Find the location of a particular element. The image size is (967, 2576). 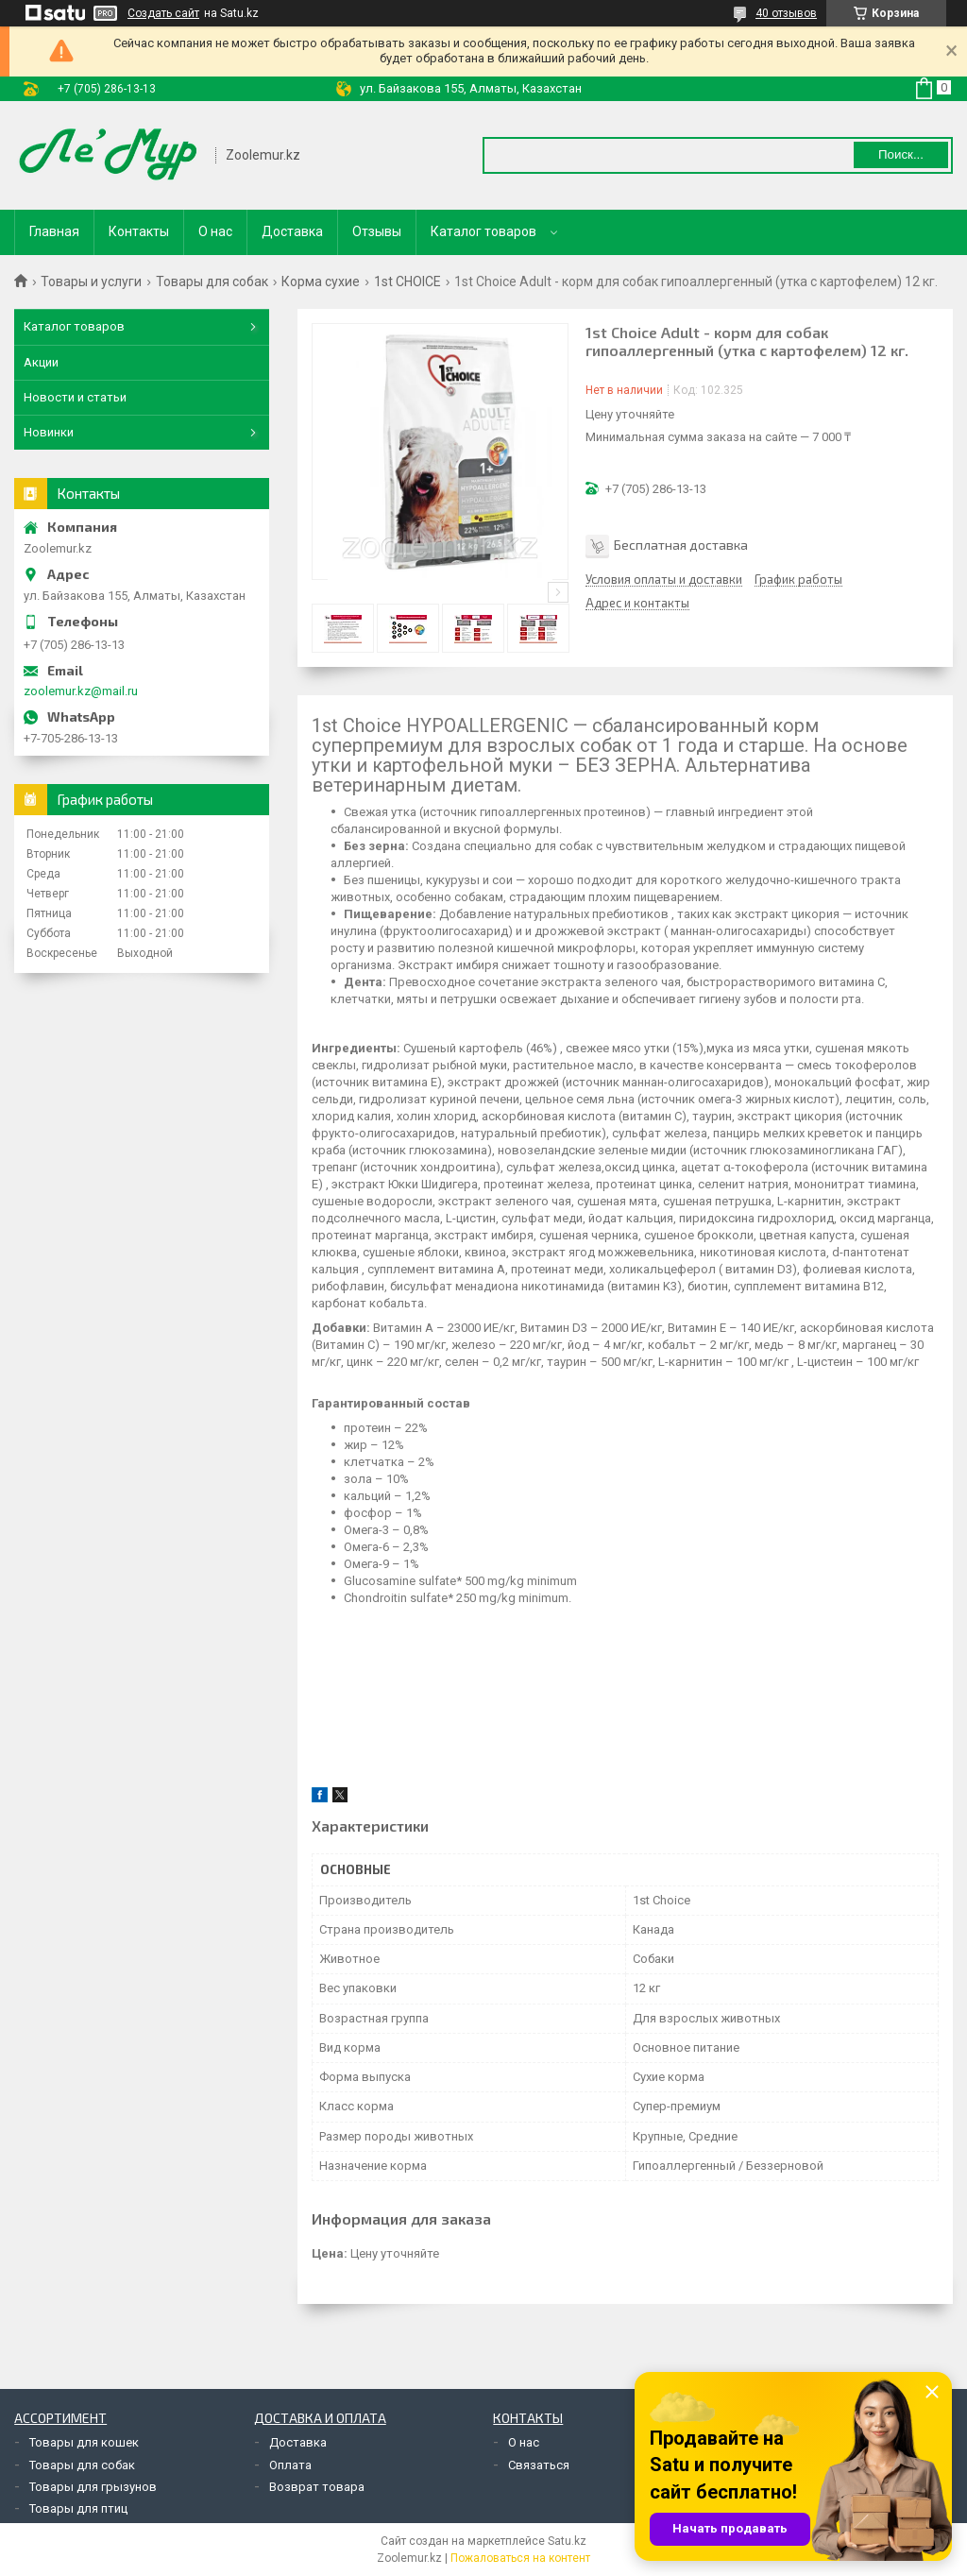

Товары для кошек is located at coordinates (84, 2442).